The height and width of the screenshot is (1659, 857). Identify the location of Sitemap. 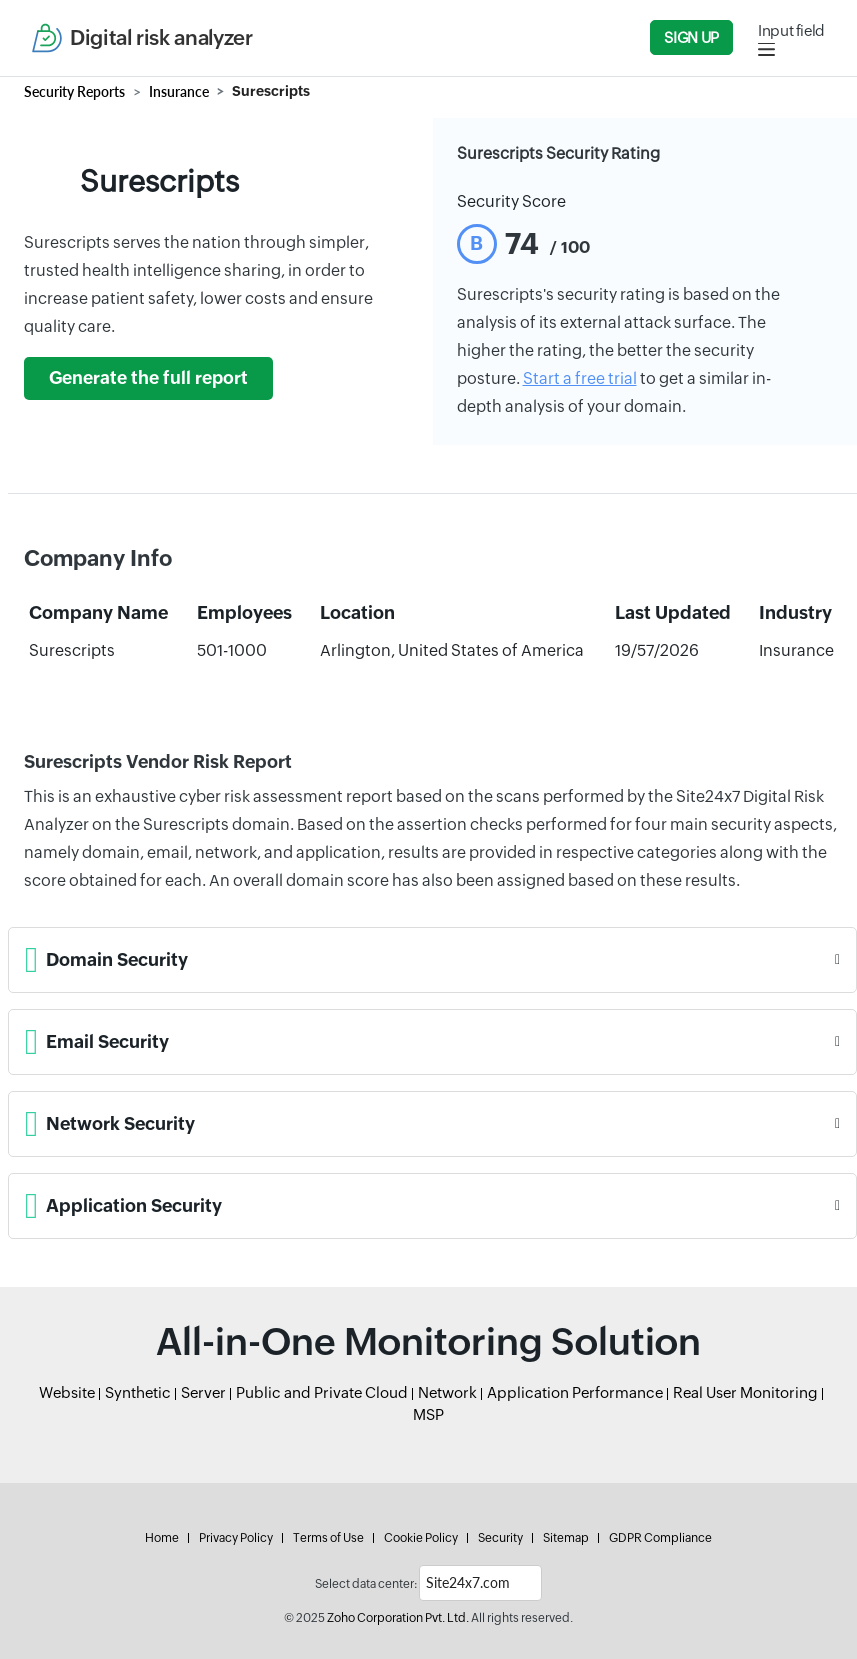
(566, 1538).